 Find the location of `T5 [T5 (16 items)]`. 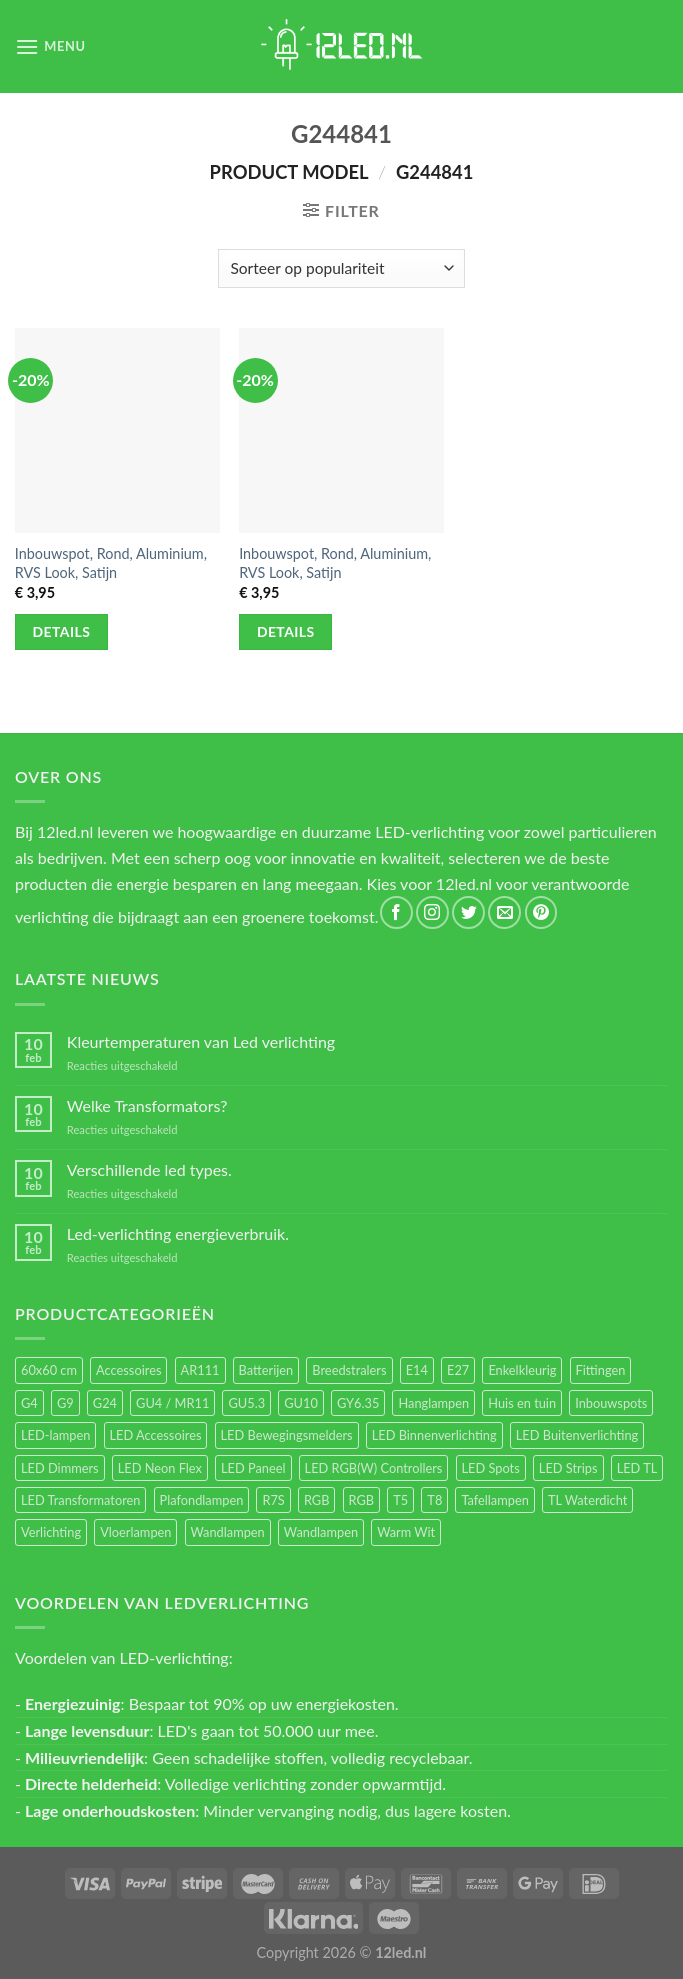

T5 [T5 (16 items)] is located at coordinates (400, 1500).